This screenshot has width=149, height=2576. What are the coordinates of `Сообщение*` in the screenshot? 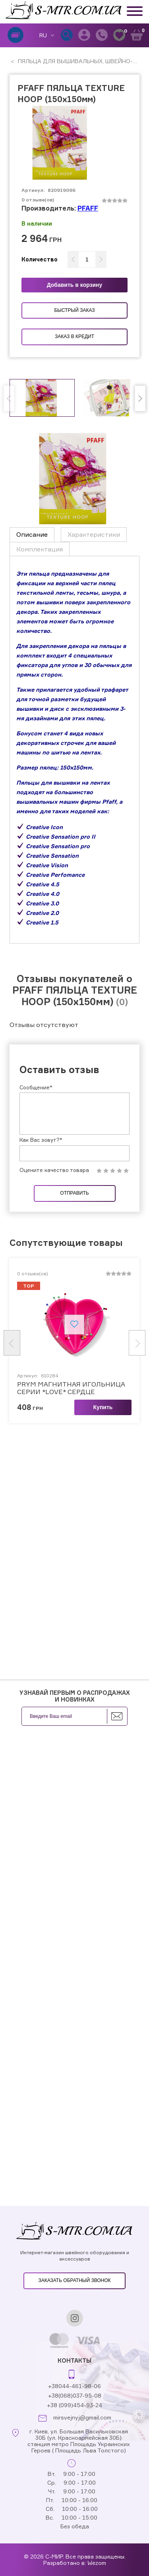 It's located at (35, 1087).